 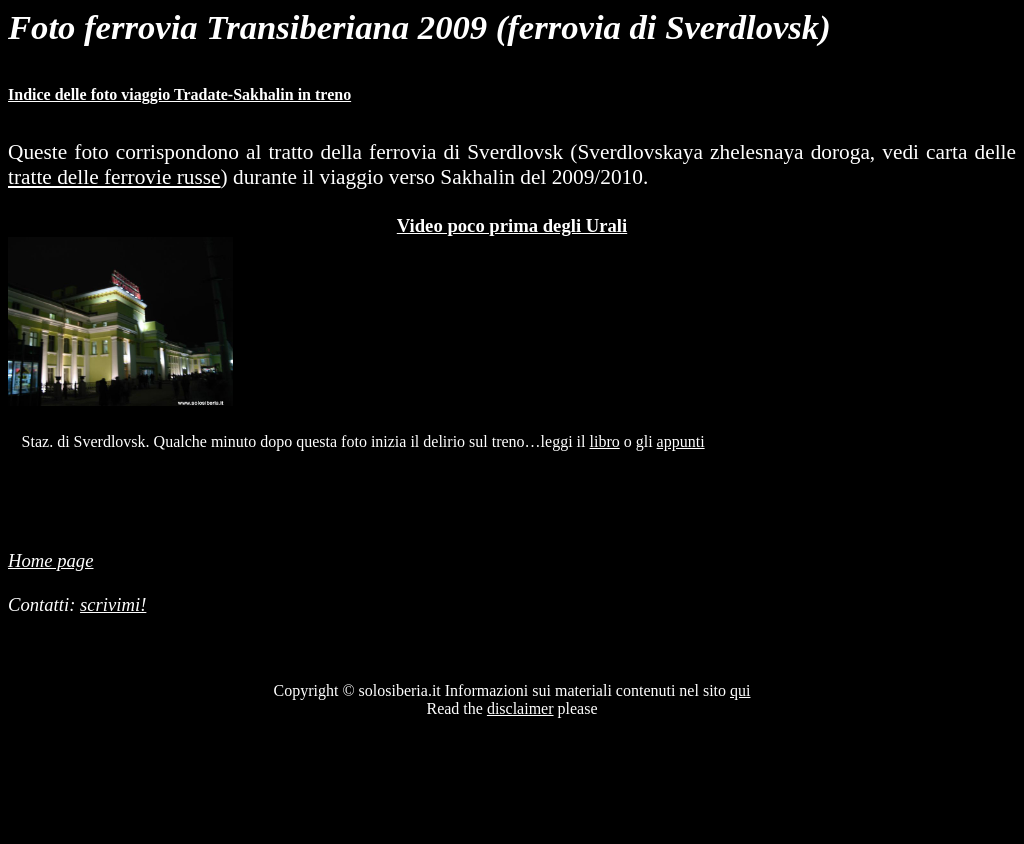 I want to click on scrivimi!, so click(x=113, y=604).